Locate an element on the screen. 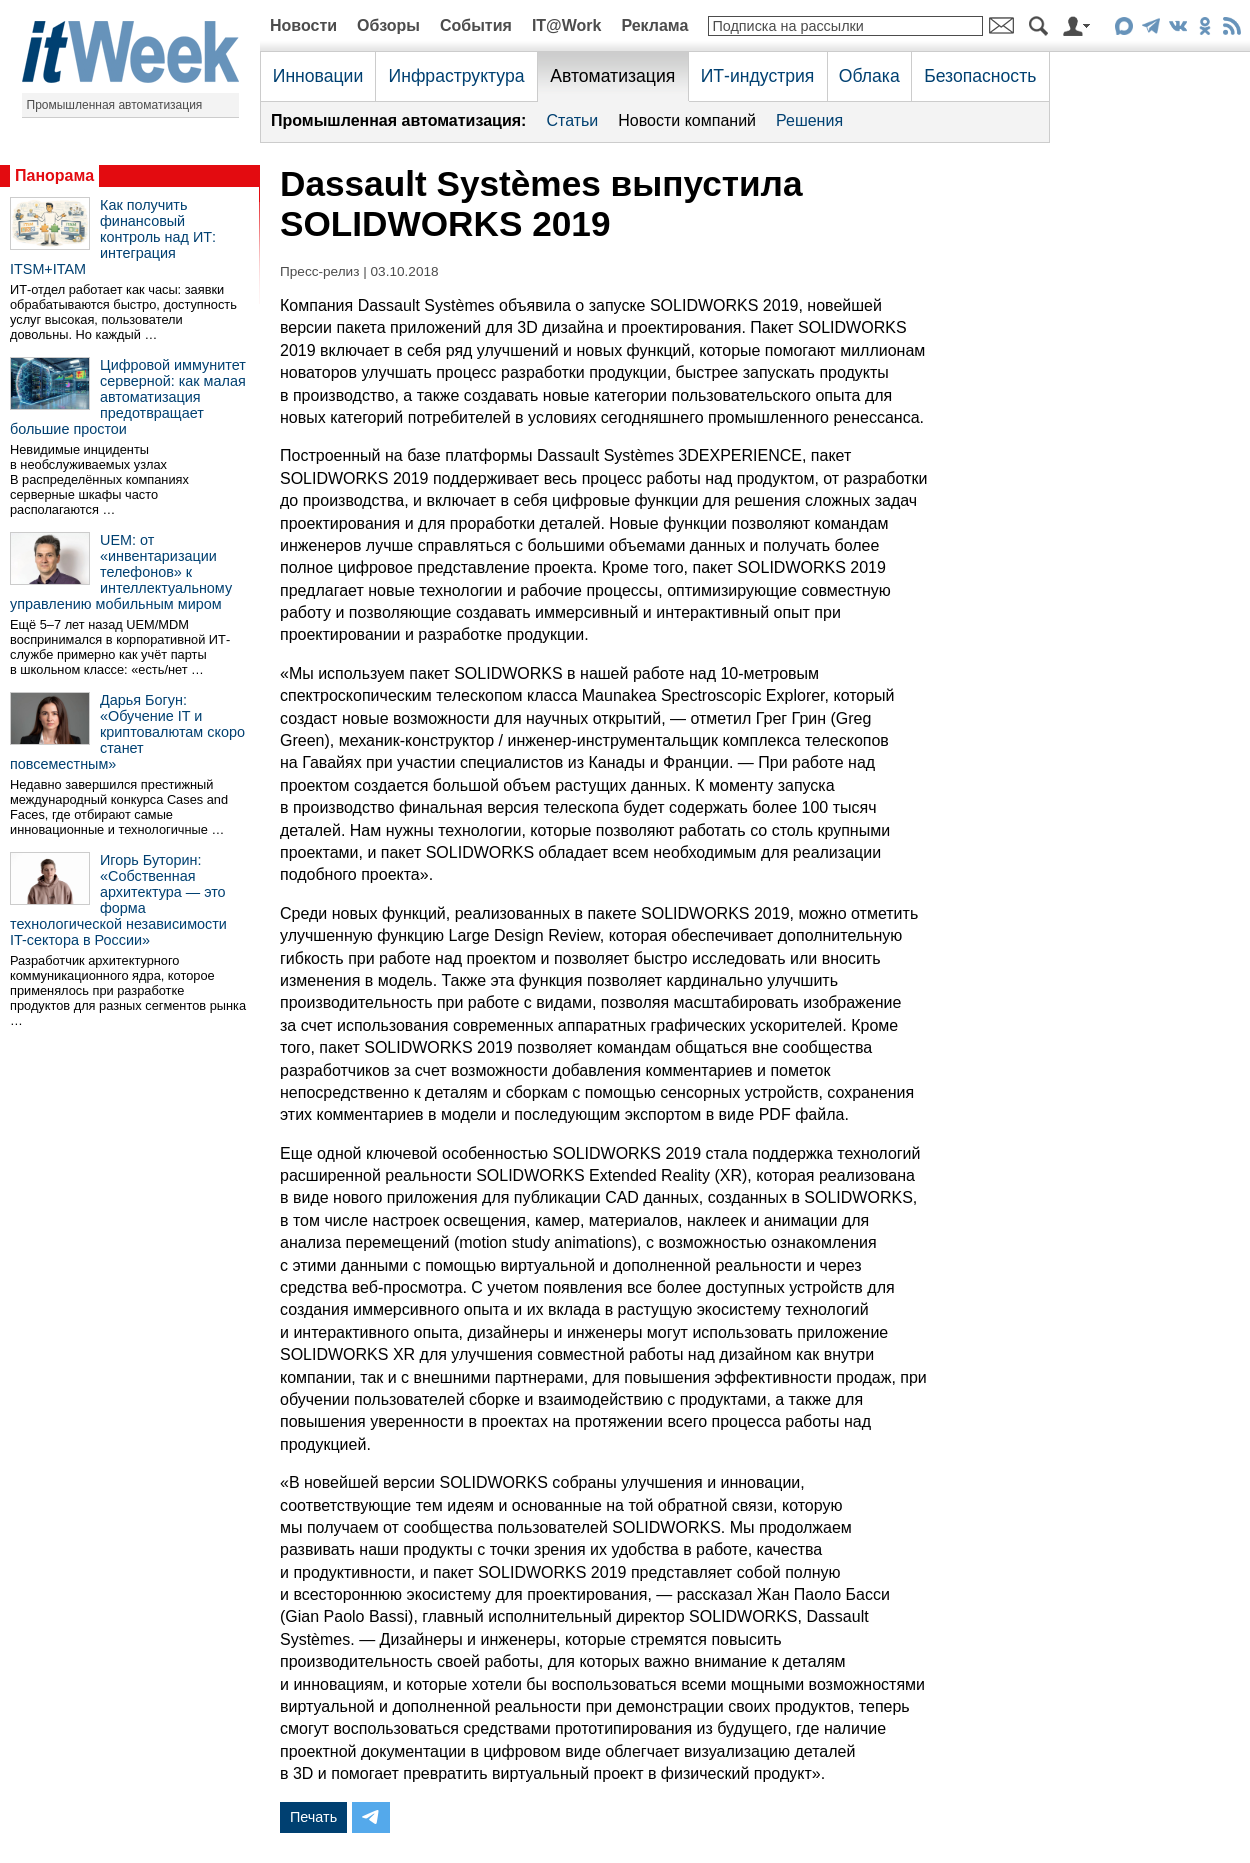 This screenshot has width=1250, height=1863. UEM: от «инвентаризации телефонов» к интеллектуальному управлению мобильным миром is located at coordinates (121, 572).